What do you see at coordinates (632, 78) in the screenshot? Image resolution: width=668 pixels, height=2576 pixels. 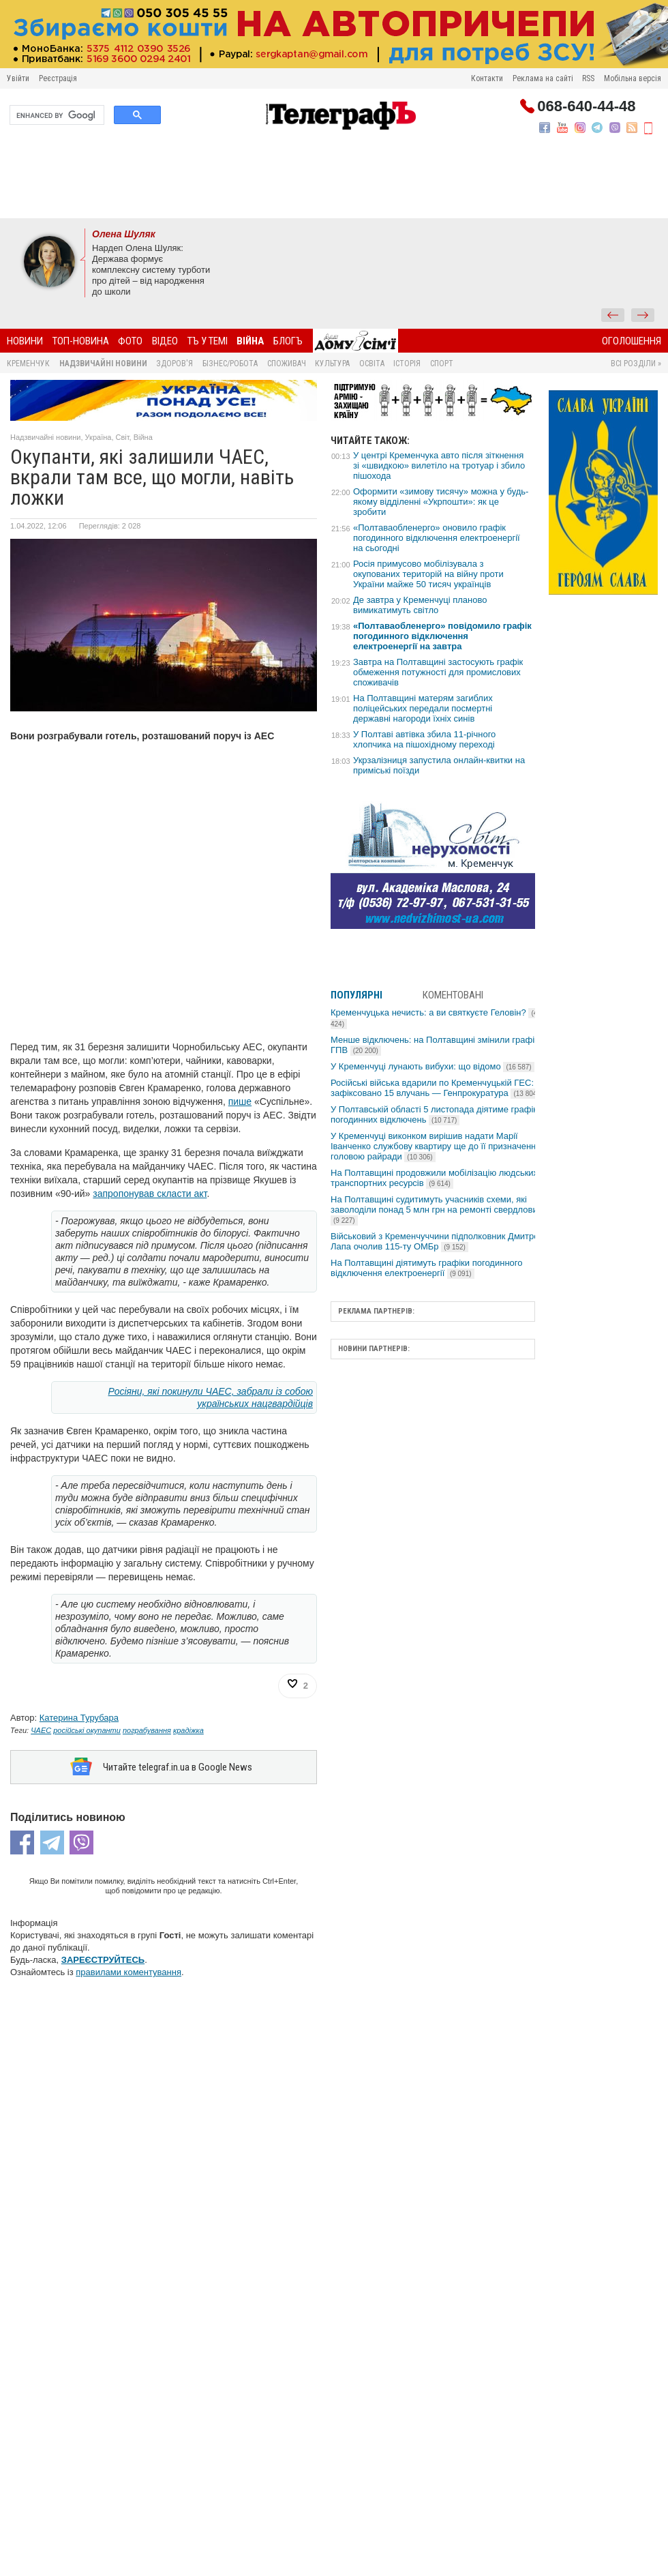 I see `Мобільна версія` at bounding box center [632, 78].